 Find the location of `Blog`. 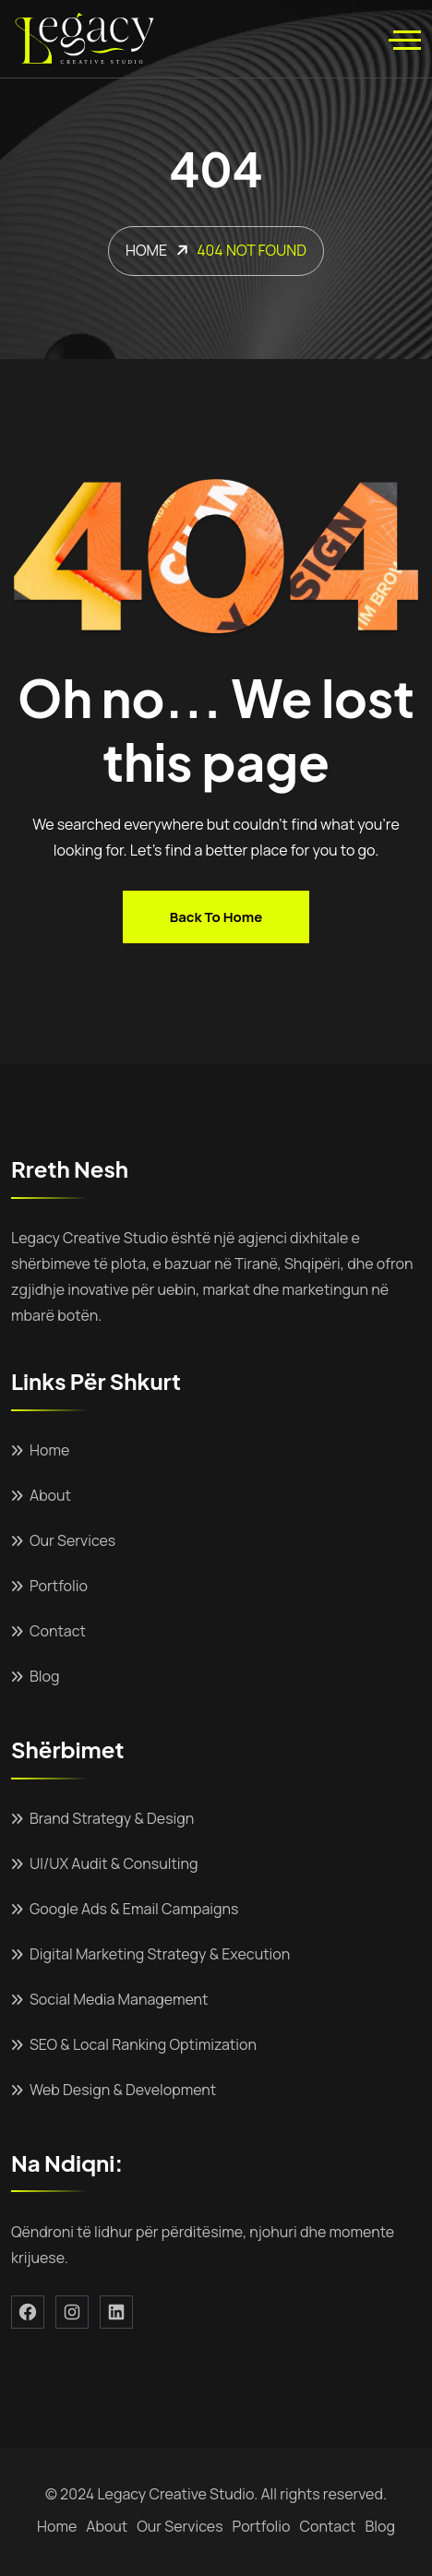

Blog is located at coordinates (44, 1676).